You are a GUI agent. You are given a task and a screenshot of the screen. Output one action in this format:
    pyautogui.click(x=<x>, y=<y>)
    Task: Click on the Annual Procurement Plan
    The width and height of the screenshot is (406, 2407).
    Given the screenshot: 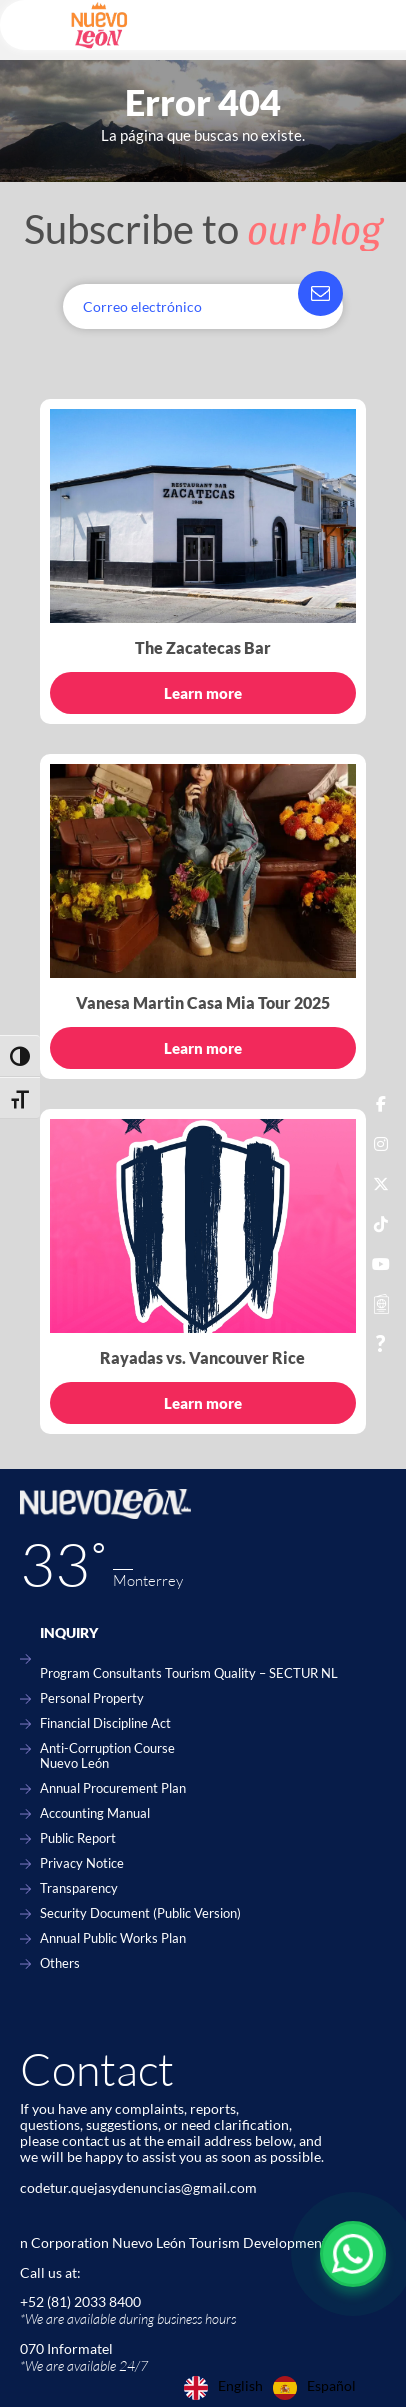 What is the action you would take?
    pyautogui.click(x=113, y=1788)
    